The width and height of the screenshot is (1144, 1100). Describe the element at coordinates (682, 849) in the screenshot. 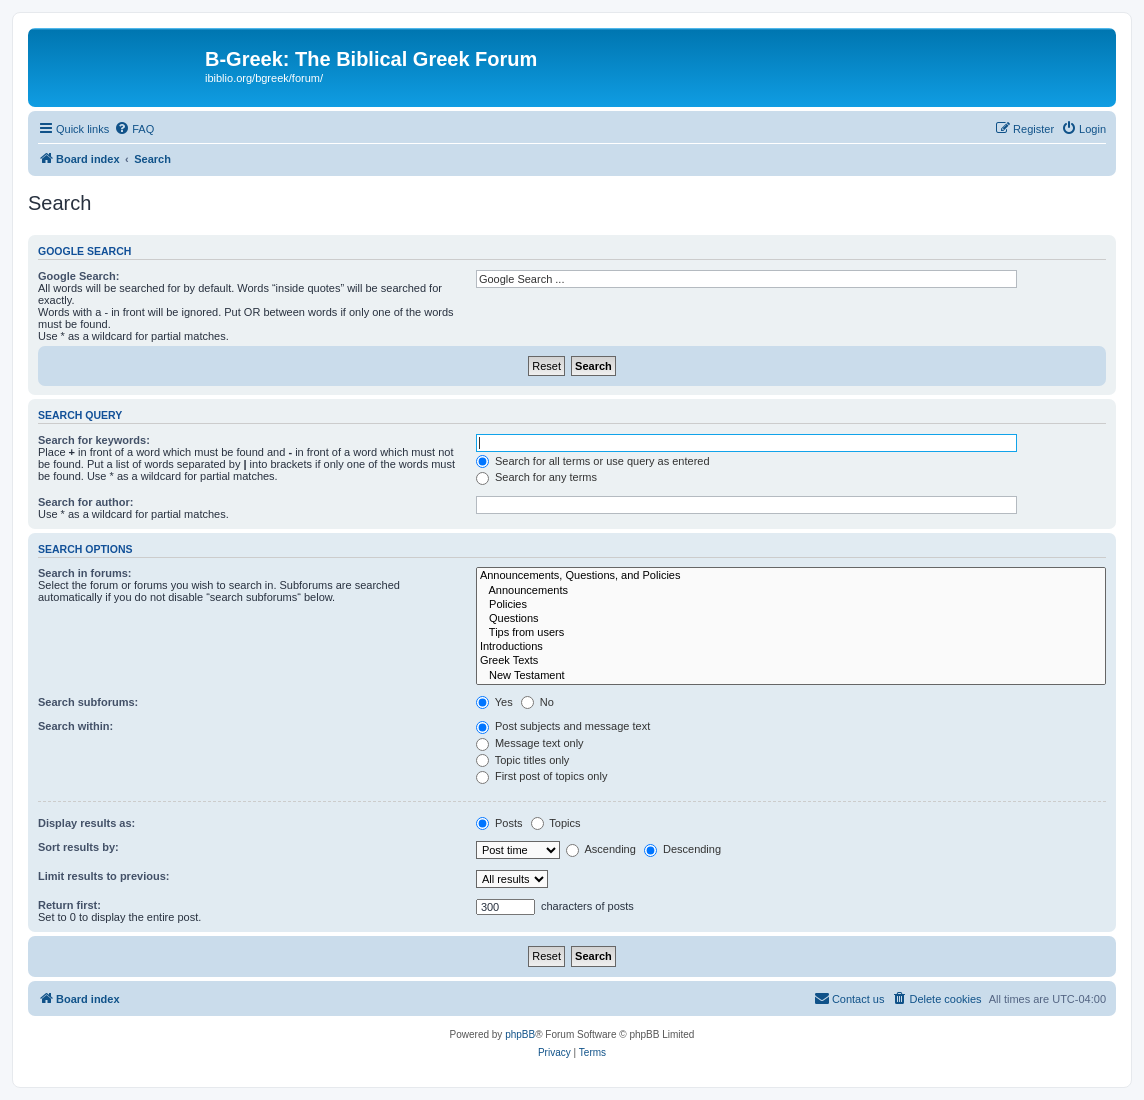

I see `Descending` at that location.